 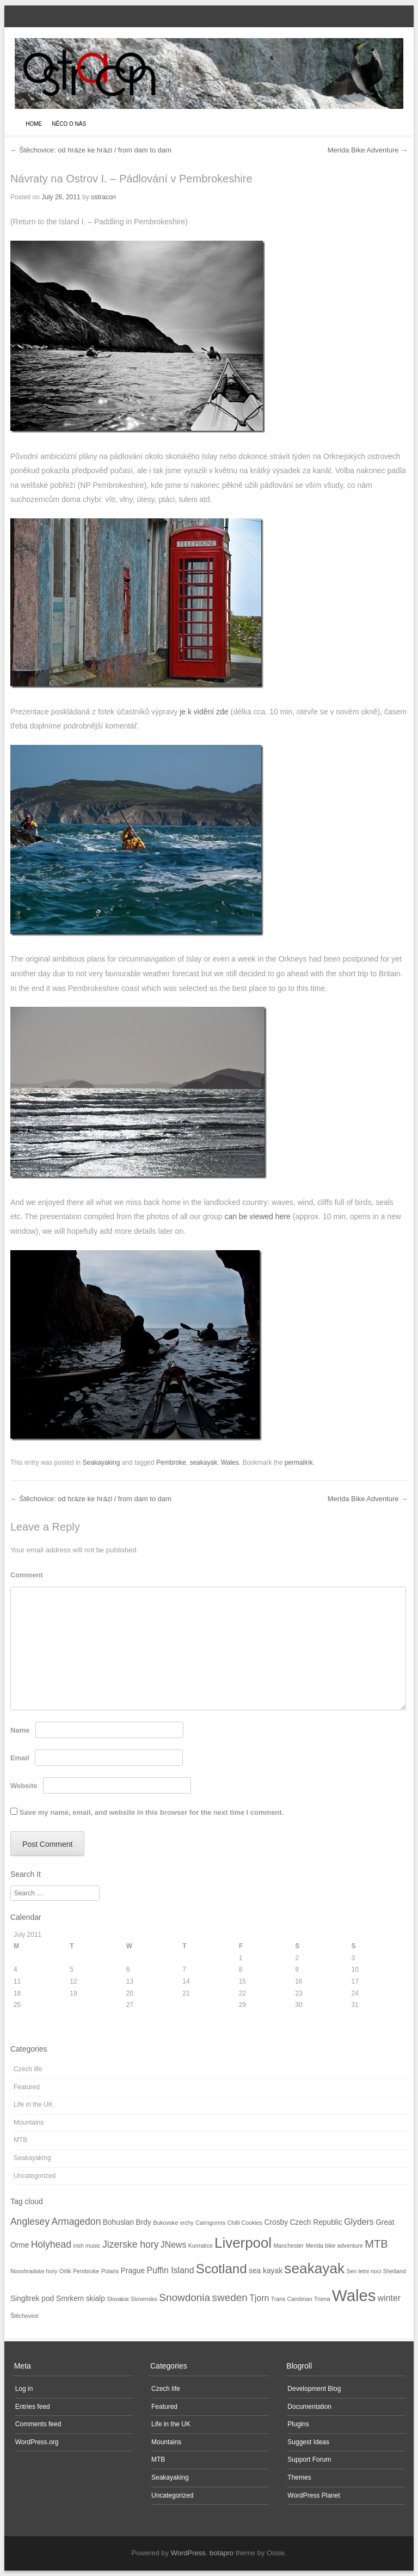 What do you see at coordinates (245, 2222) in the screenshot?
I see `Chilli Cookies [Chilli Cookies (1 item)]` at bounding box center [245, 2222].